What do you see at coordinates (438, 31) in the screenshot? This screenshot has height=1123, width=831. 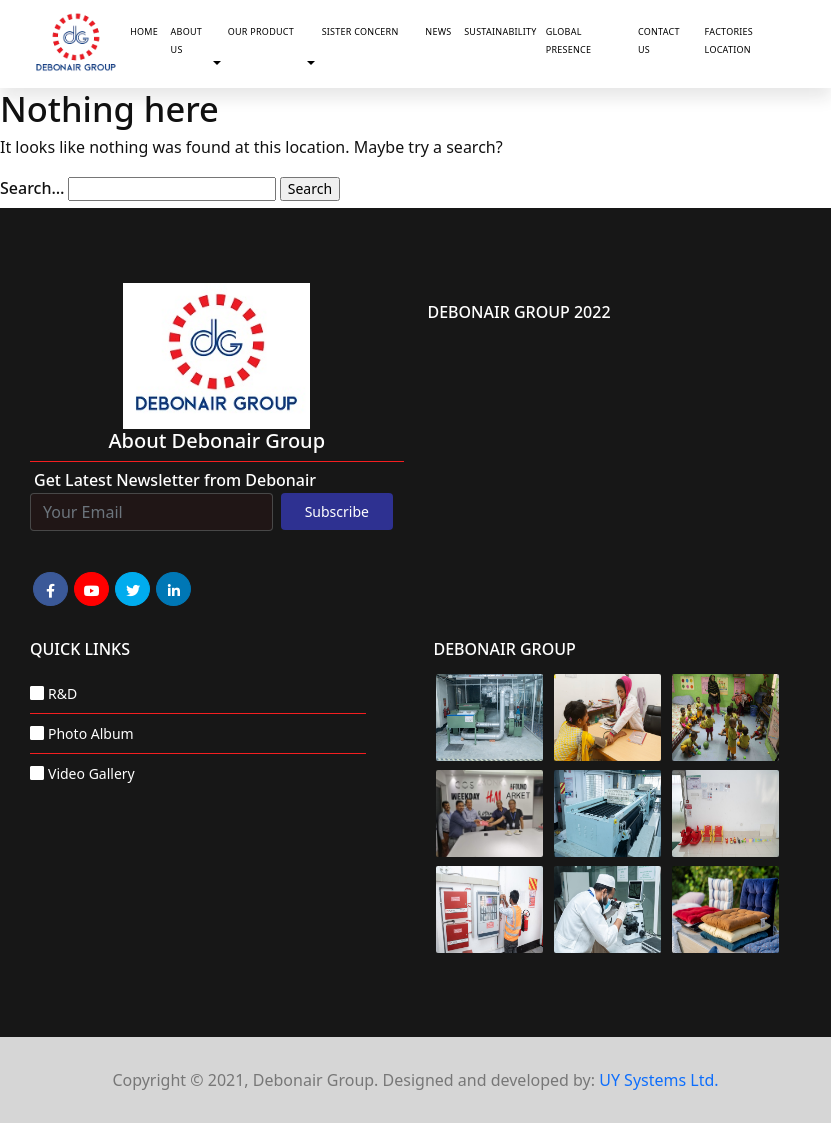 I see `News` at bounding box center [438, 31].